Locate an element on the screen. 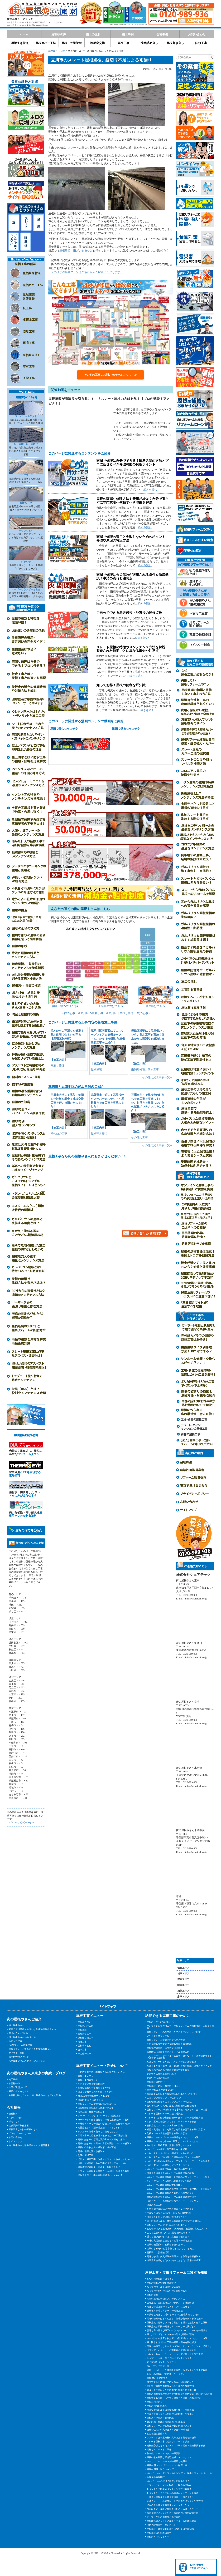  スレートの欠けや割れは補修が必要？レベル別補修方法 is located at coordinates (175, 2117).